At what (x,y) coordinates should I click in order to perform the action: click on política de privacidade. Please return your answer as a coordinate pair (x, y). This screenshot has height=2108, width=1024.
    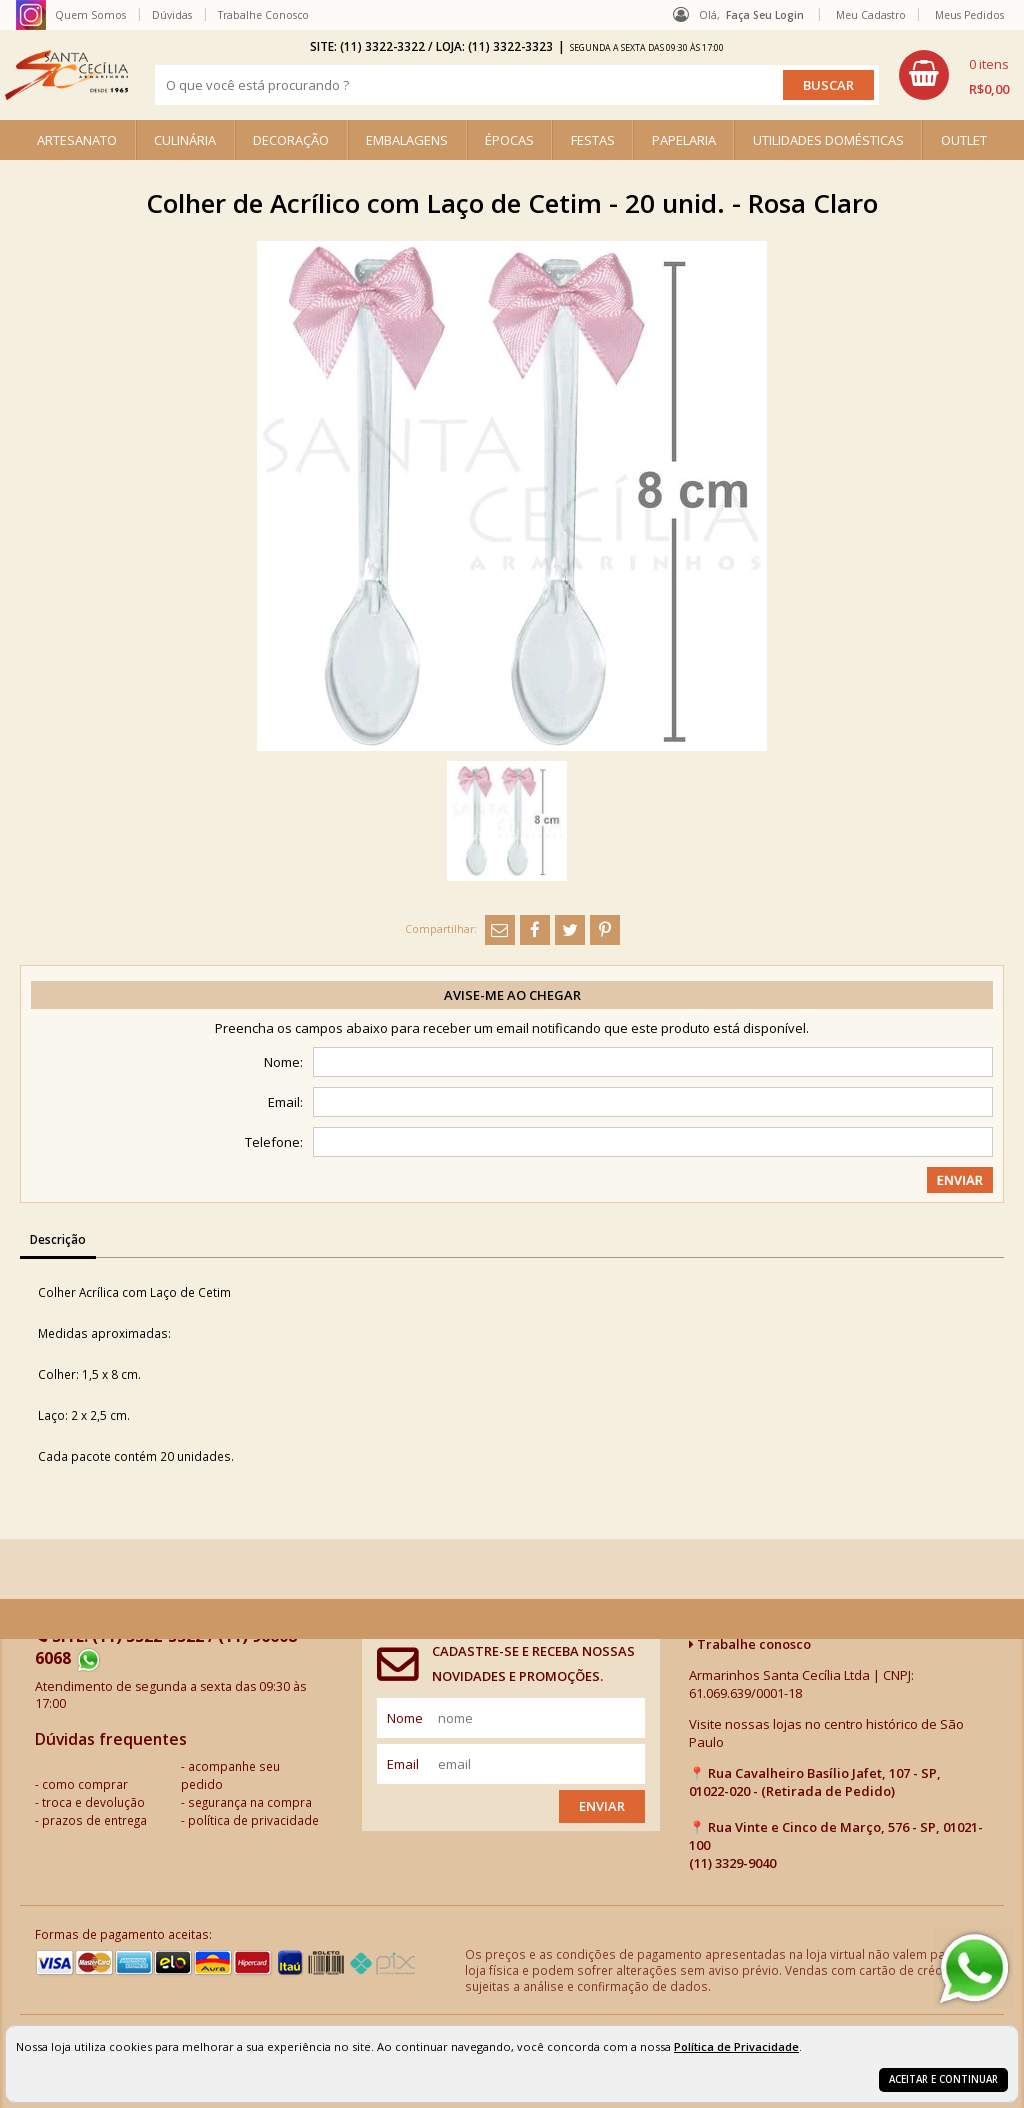
    Looking at the image, I should click on (253, 1820).